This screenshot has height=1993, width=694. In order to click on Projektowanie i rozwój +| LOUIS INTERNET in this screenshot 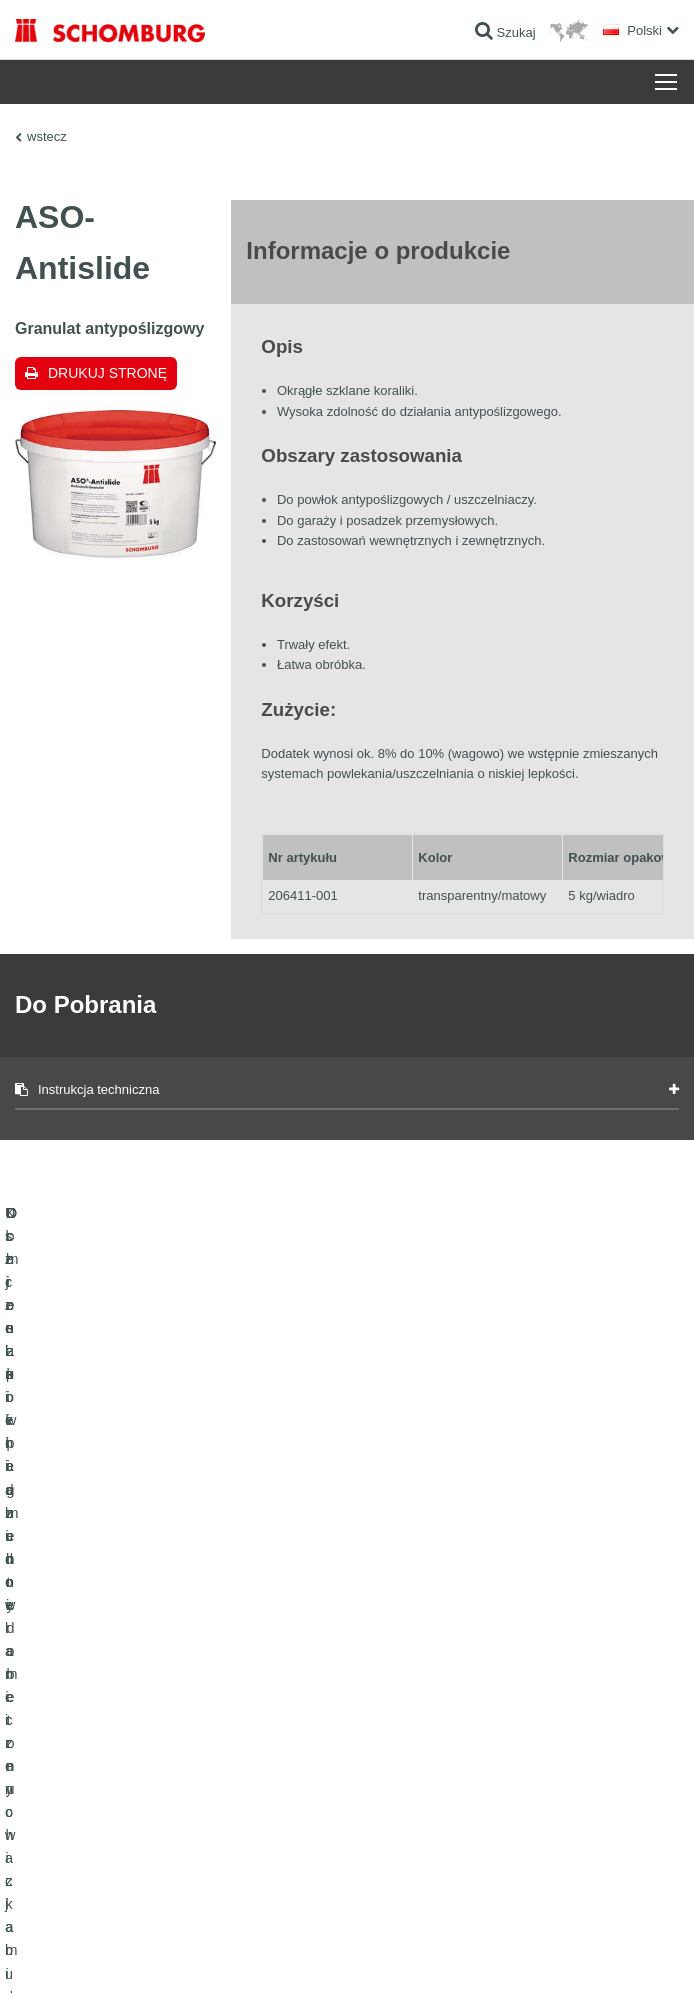, I will do `click(575, 1953)`.